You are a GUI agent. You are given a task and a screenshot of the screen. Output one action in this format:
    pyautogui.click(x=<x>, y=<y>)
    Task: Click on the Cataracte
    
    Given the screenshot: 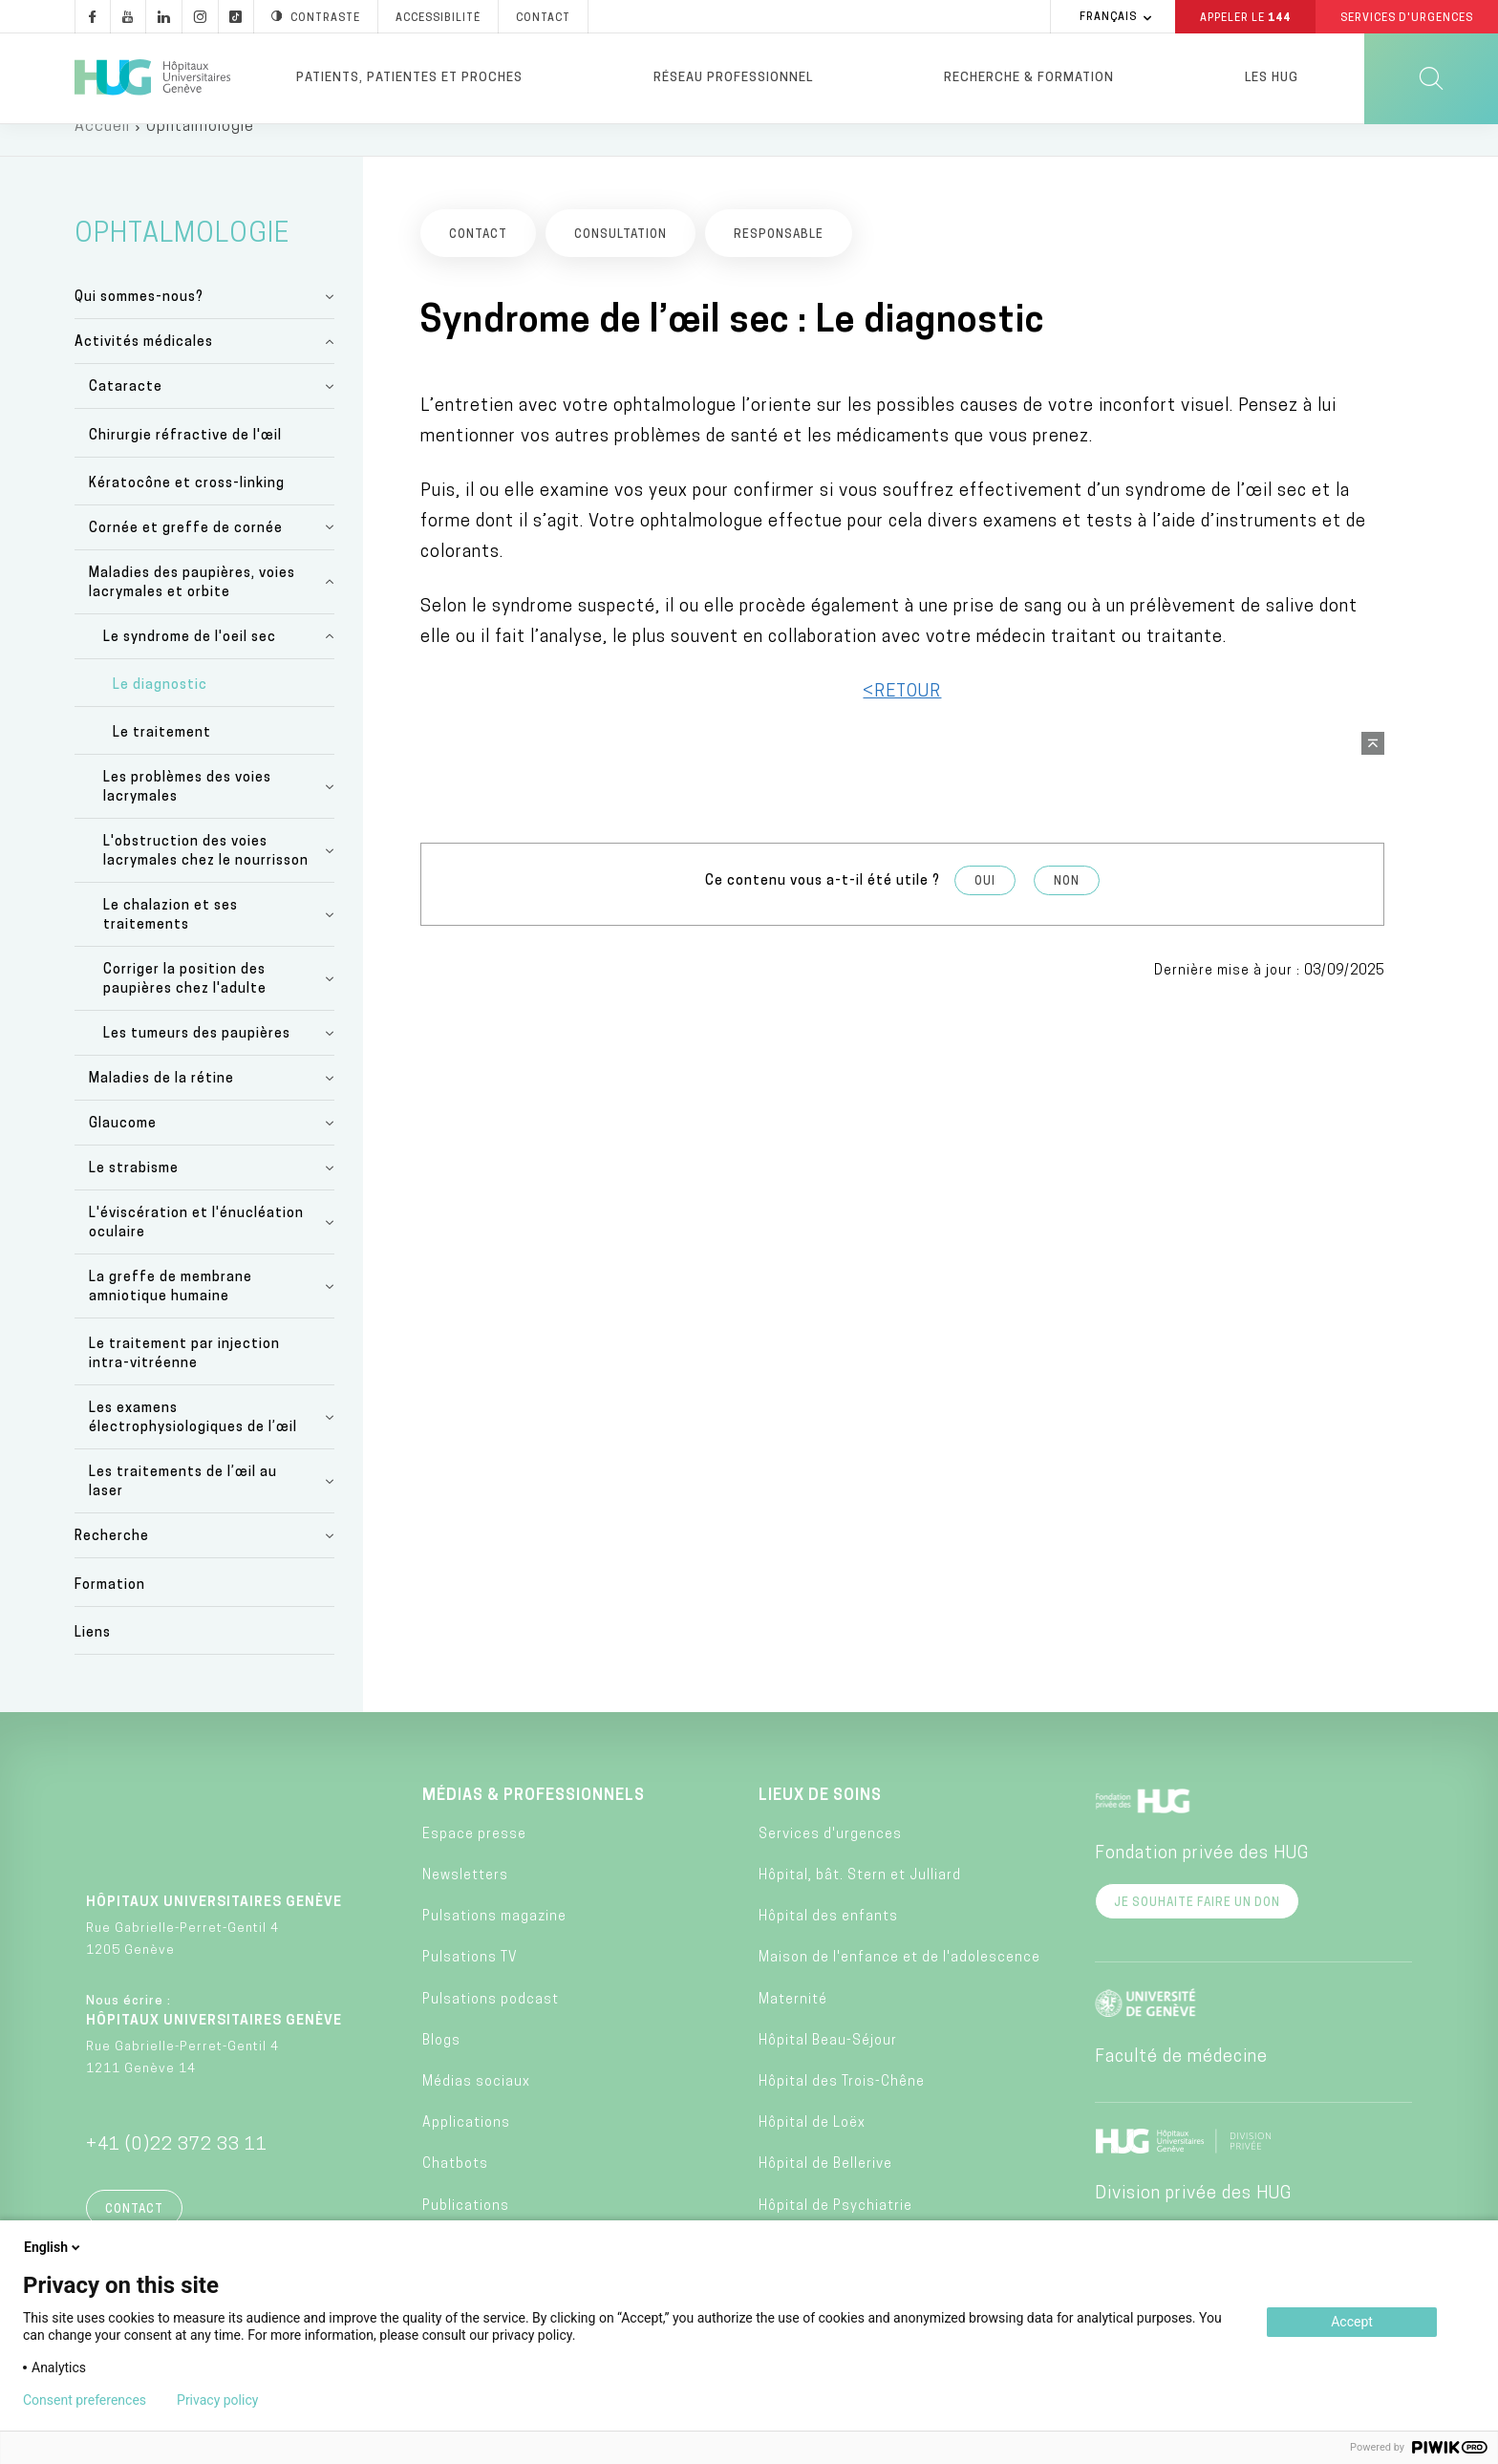 What is the action you would take?
    pyautogui.click(x=125, y=413)
    